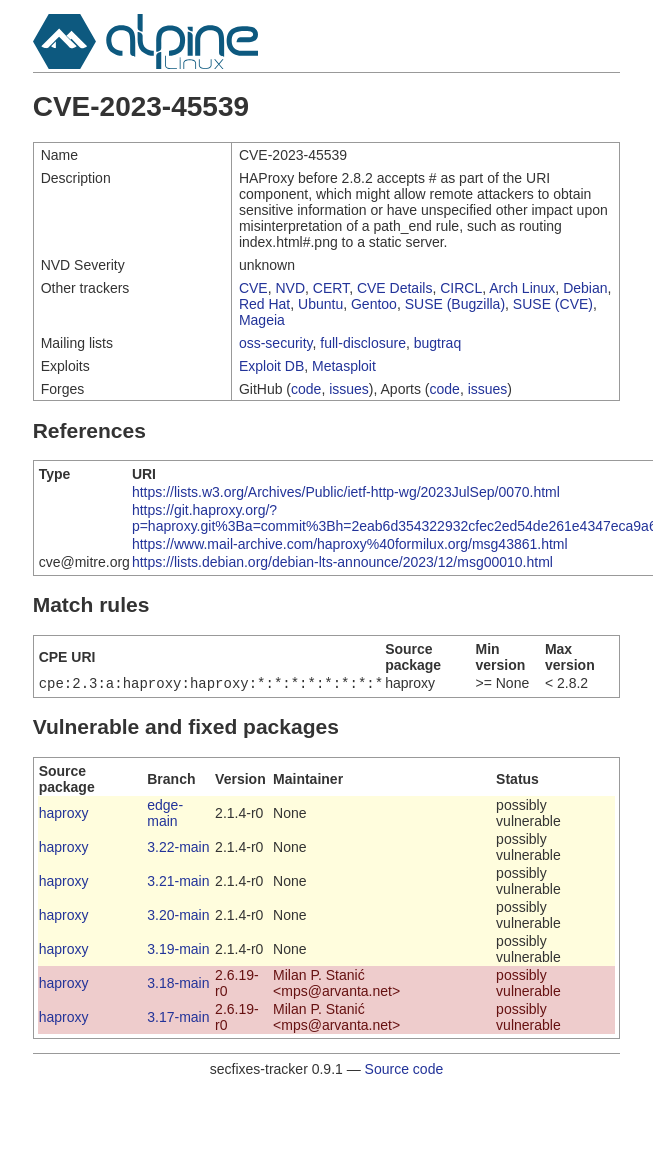 The width and height of the screenshot is (653, 1170). What do you see at coordinates (262, 320) in the screenshot?
I see `Mageia` at bounding box center [262, 320].